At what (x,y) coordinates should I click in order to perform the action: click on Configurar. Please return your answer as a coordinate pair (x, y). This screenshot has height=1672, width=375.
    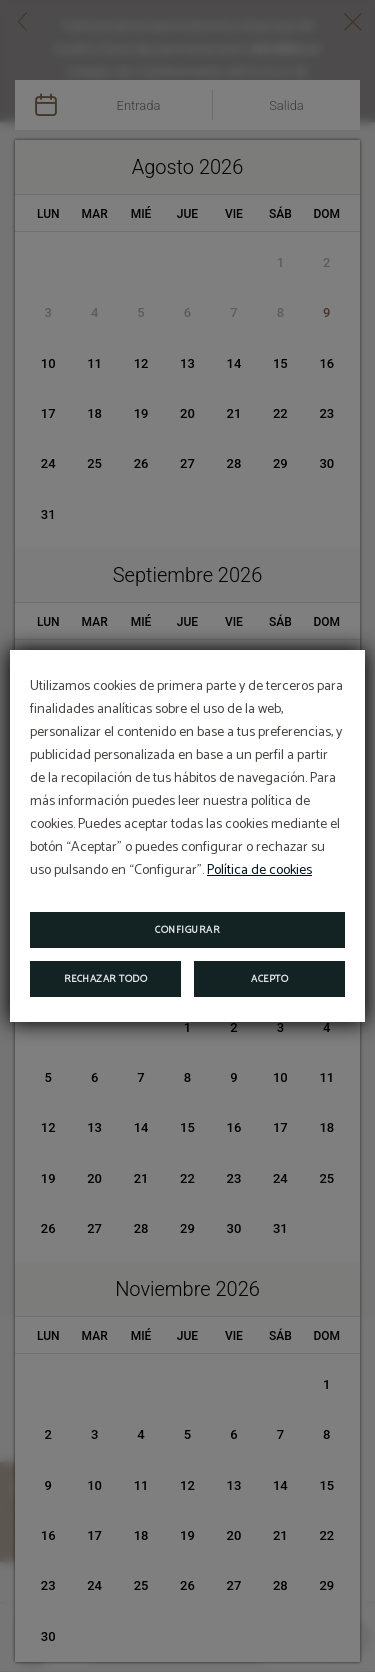
    Looking at the image, I should click on (187, 930).